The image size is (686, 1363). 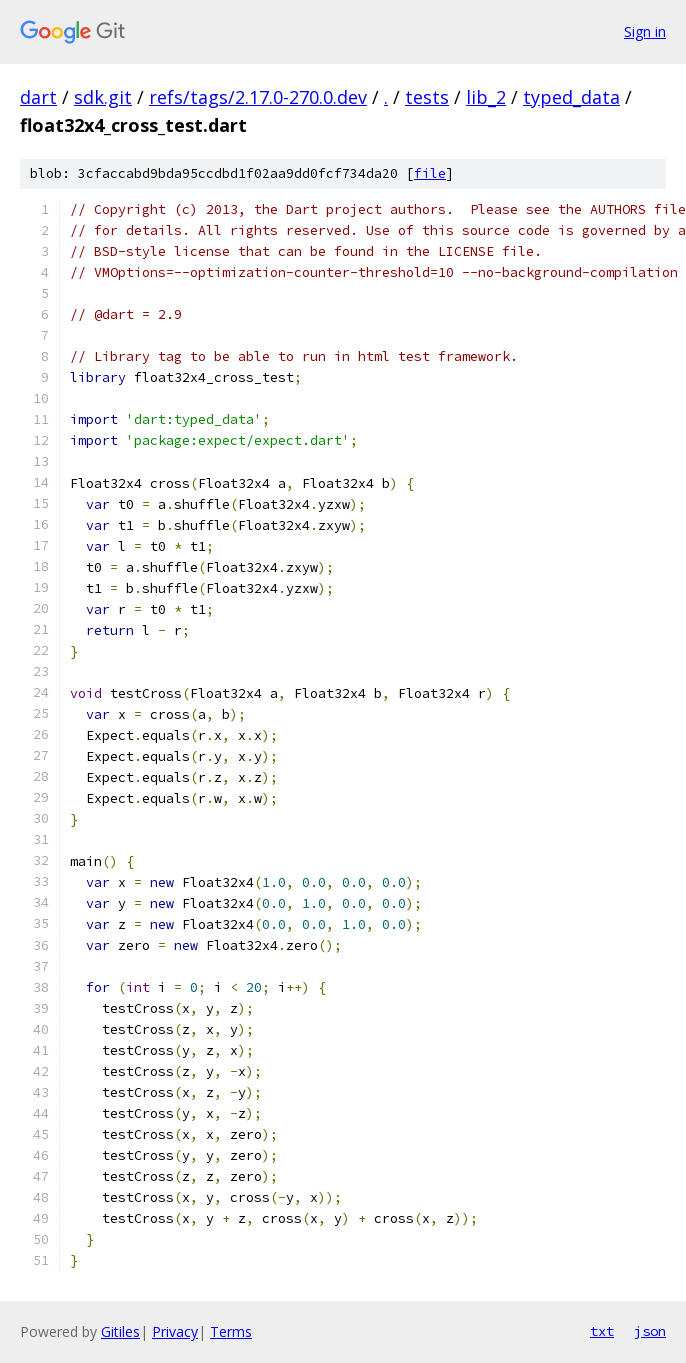 I want to click on json, so click(x=650, y=1331).